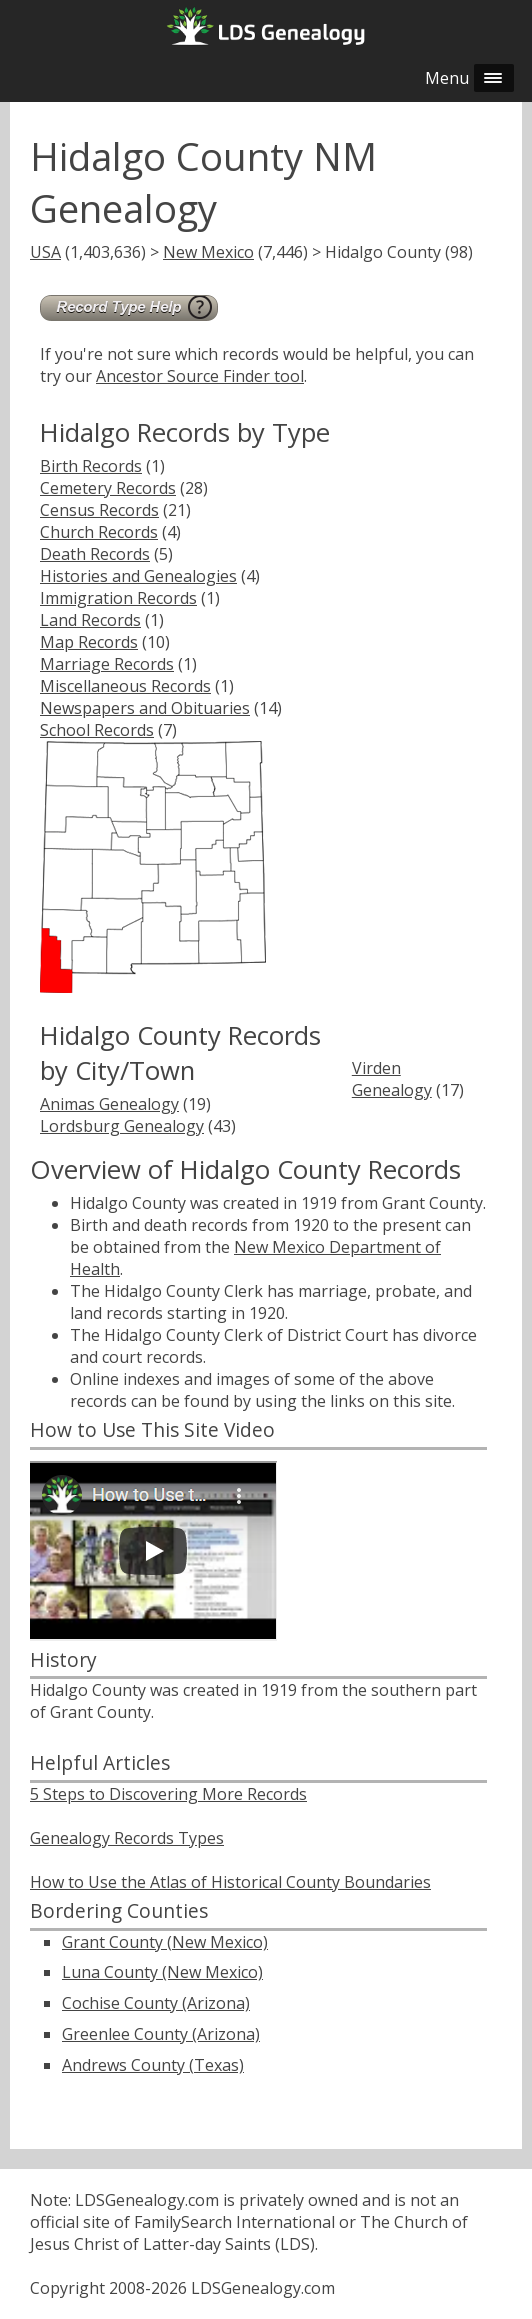 The image size is (532, 2319). Describe the element at coordinates (108, 488) in the screenshot. I see `Cemetery Records` at that location.